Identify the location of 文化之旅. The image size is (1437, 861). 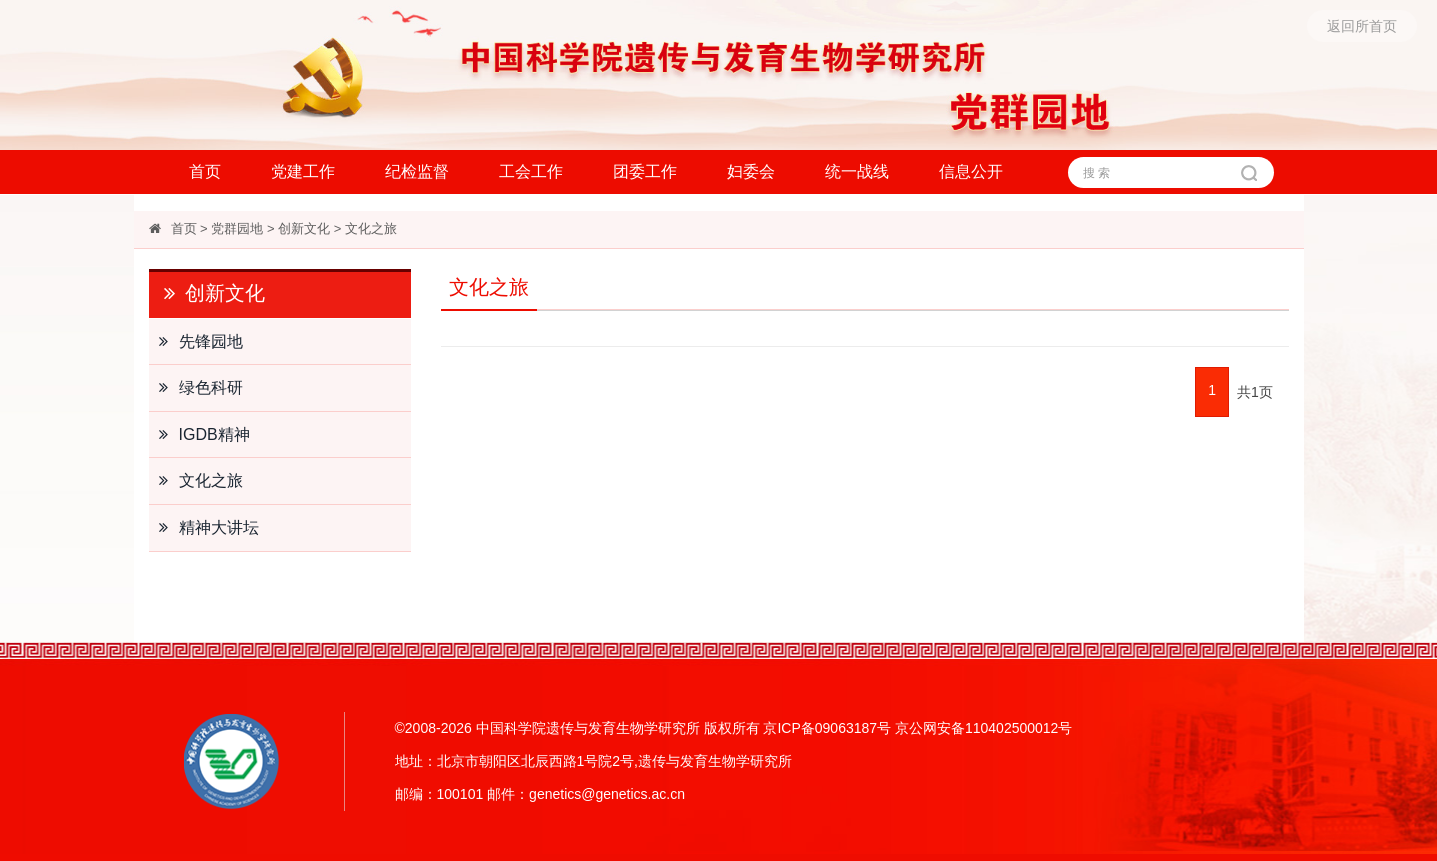
(371, 228).